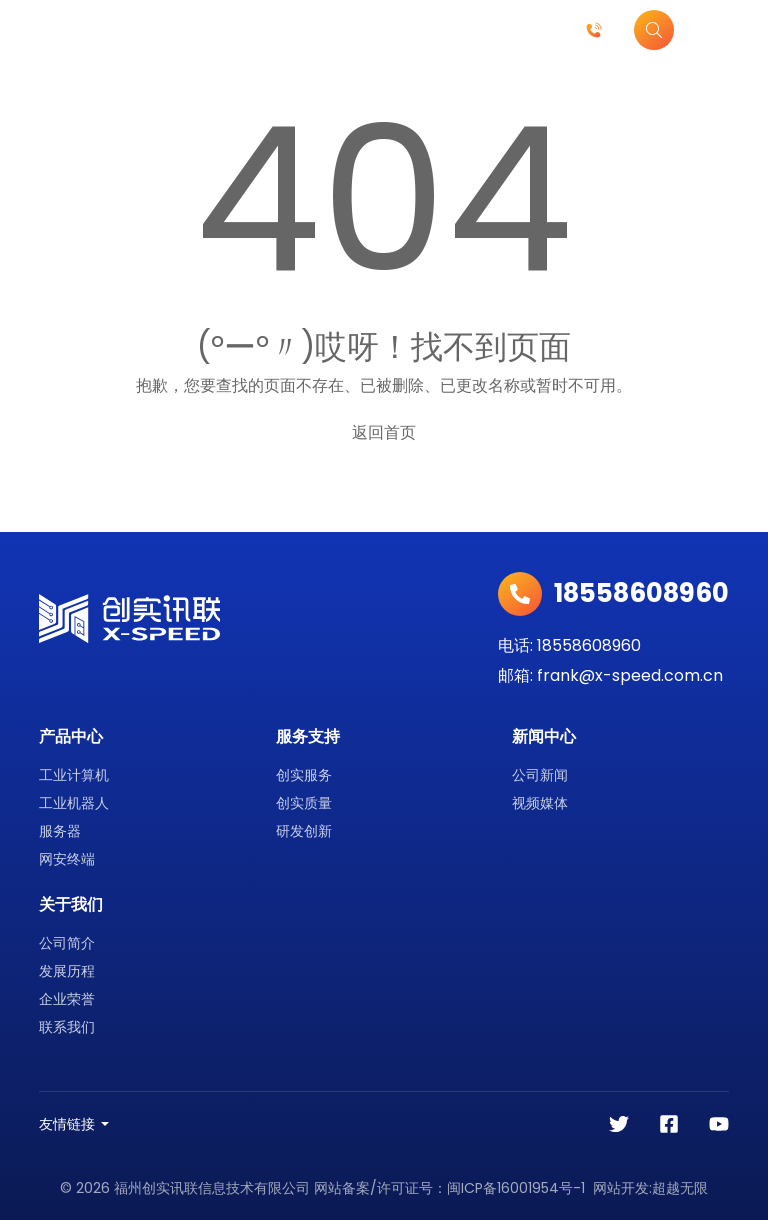  I want to click on 公司新闻, so click(540, 775).